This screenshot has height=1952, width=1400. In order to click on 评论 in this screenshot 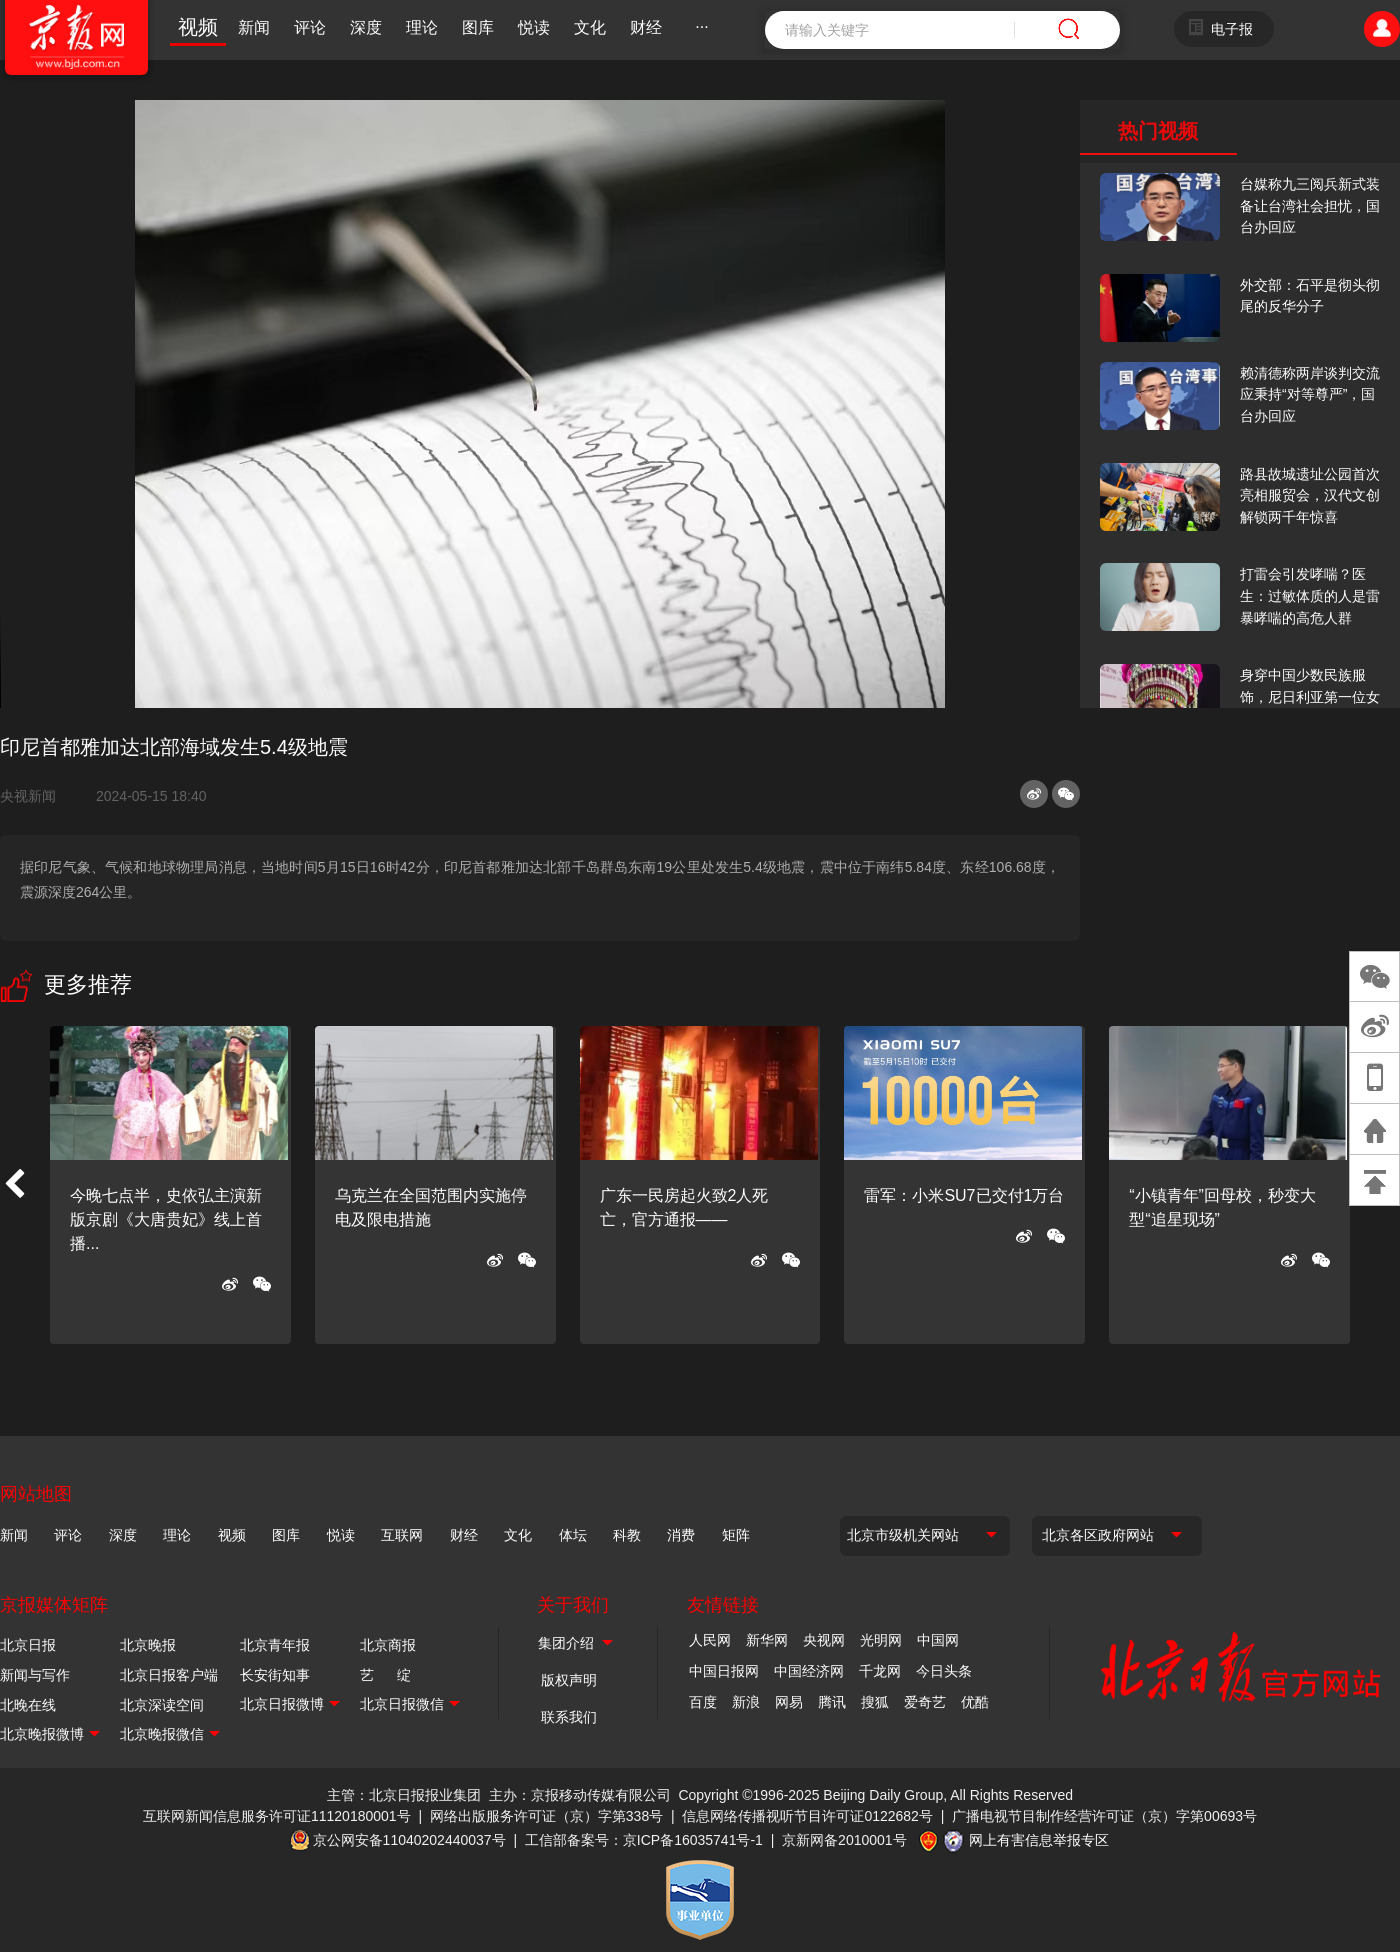, I will do `click(310, 27)`.